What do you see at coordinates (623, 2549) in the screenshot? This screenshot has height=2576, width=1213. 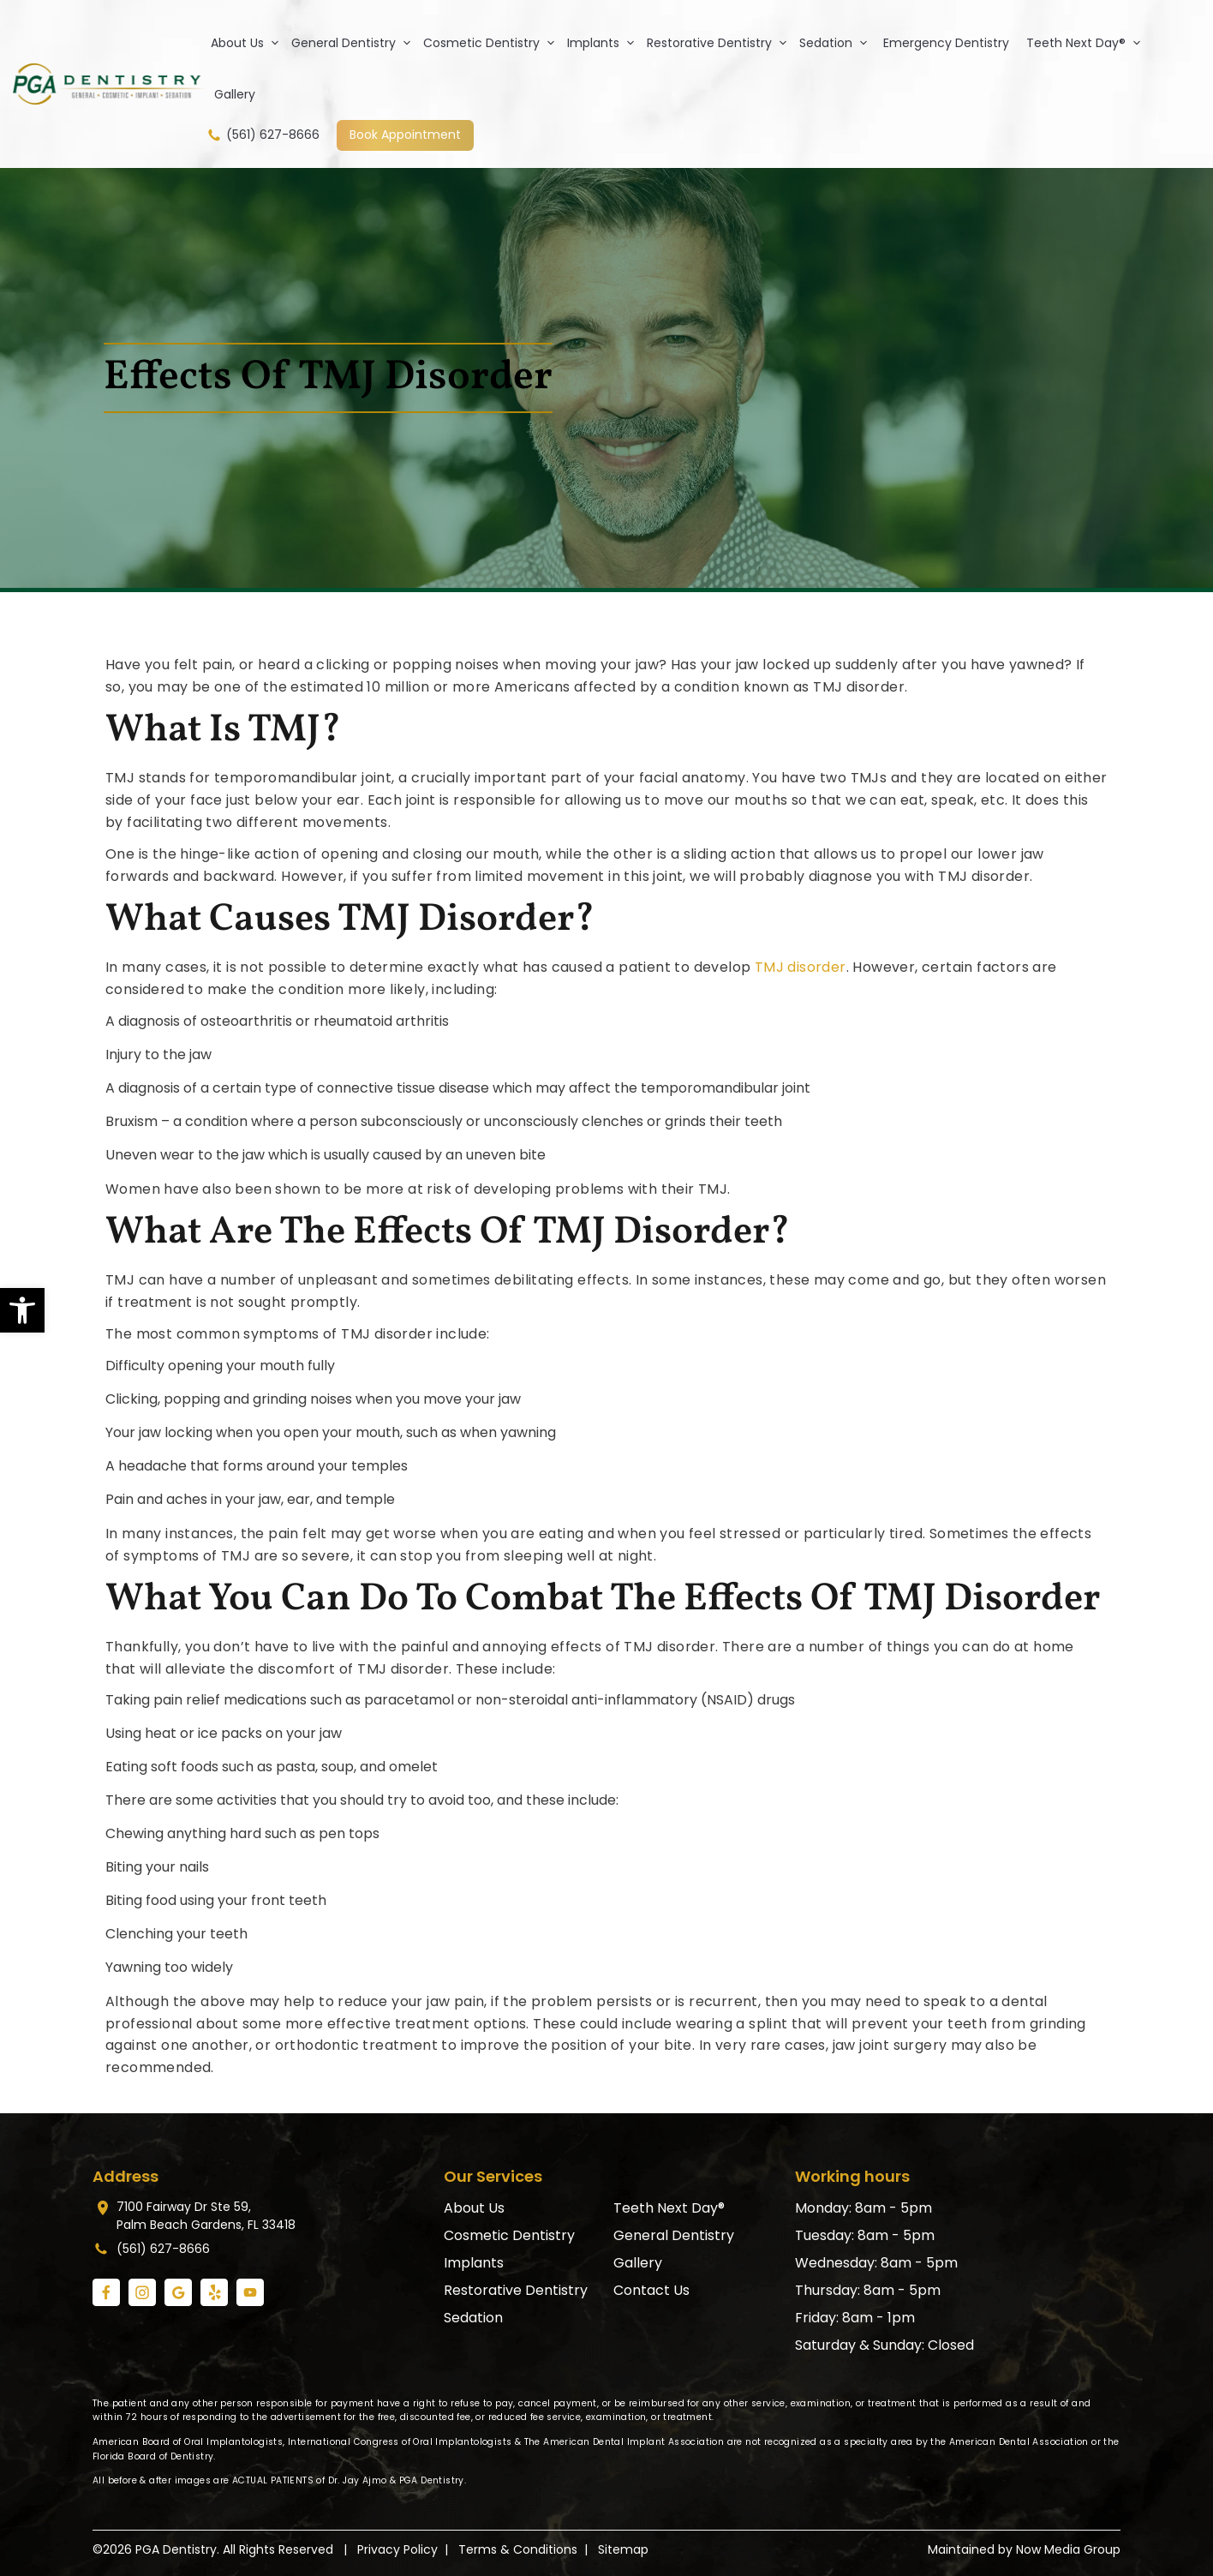 I see `Sitemap` at bounding box center [623, 2549].